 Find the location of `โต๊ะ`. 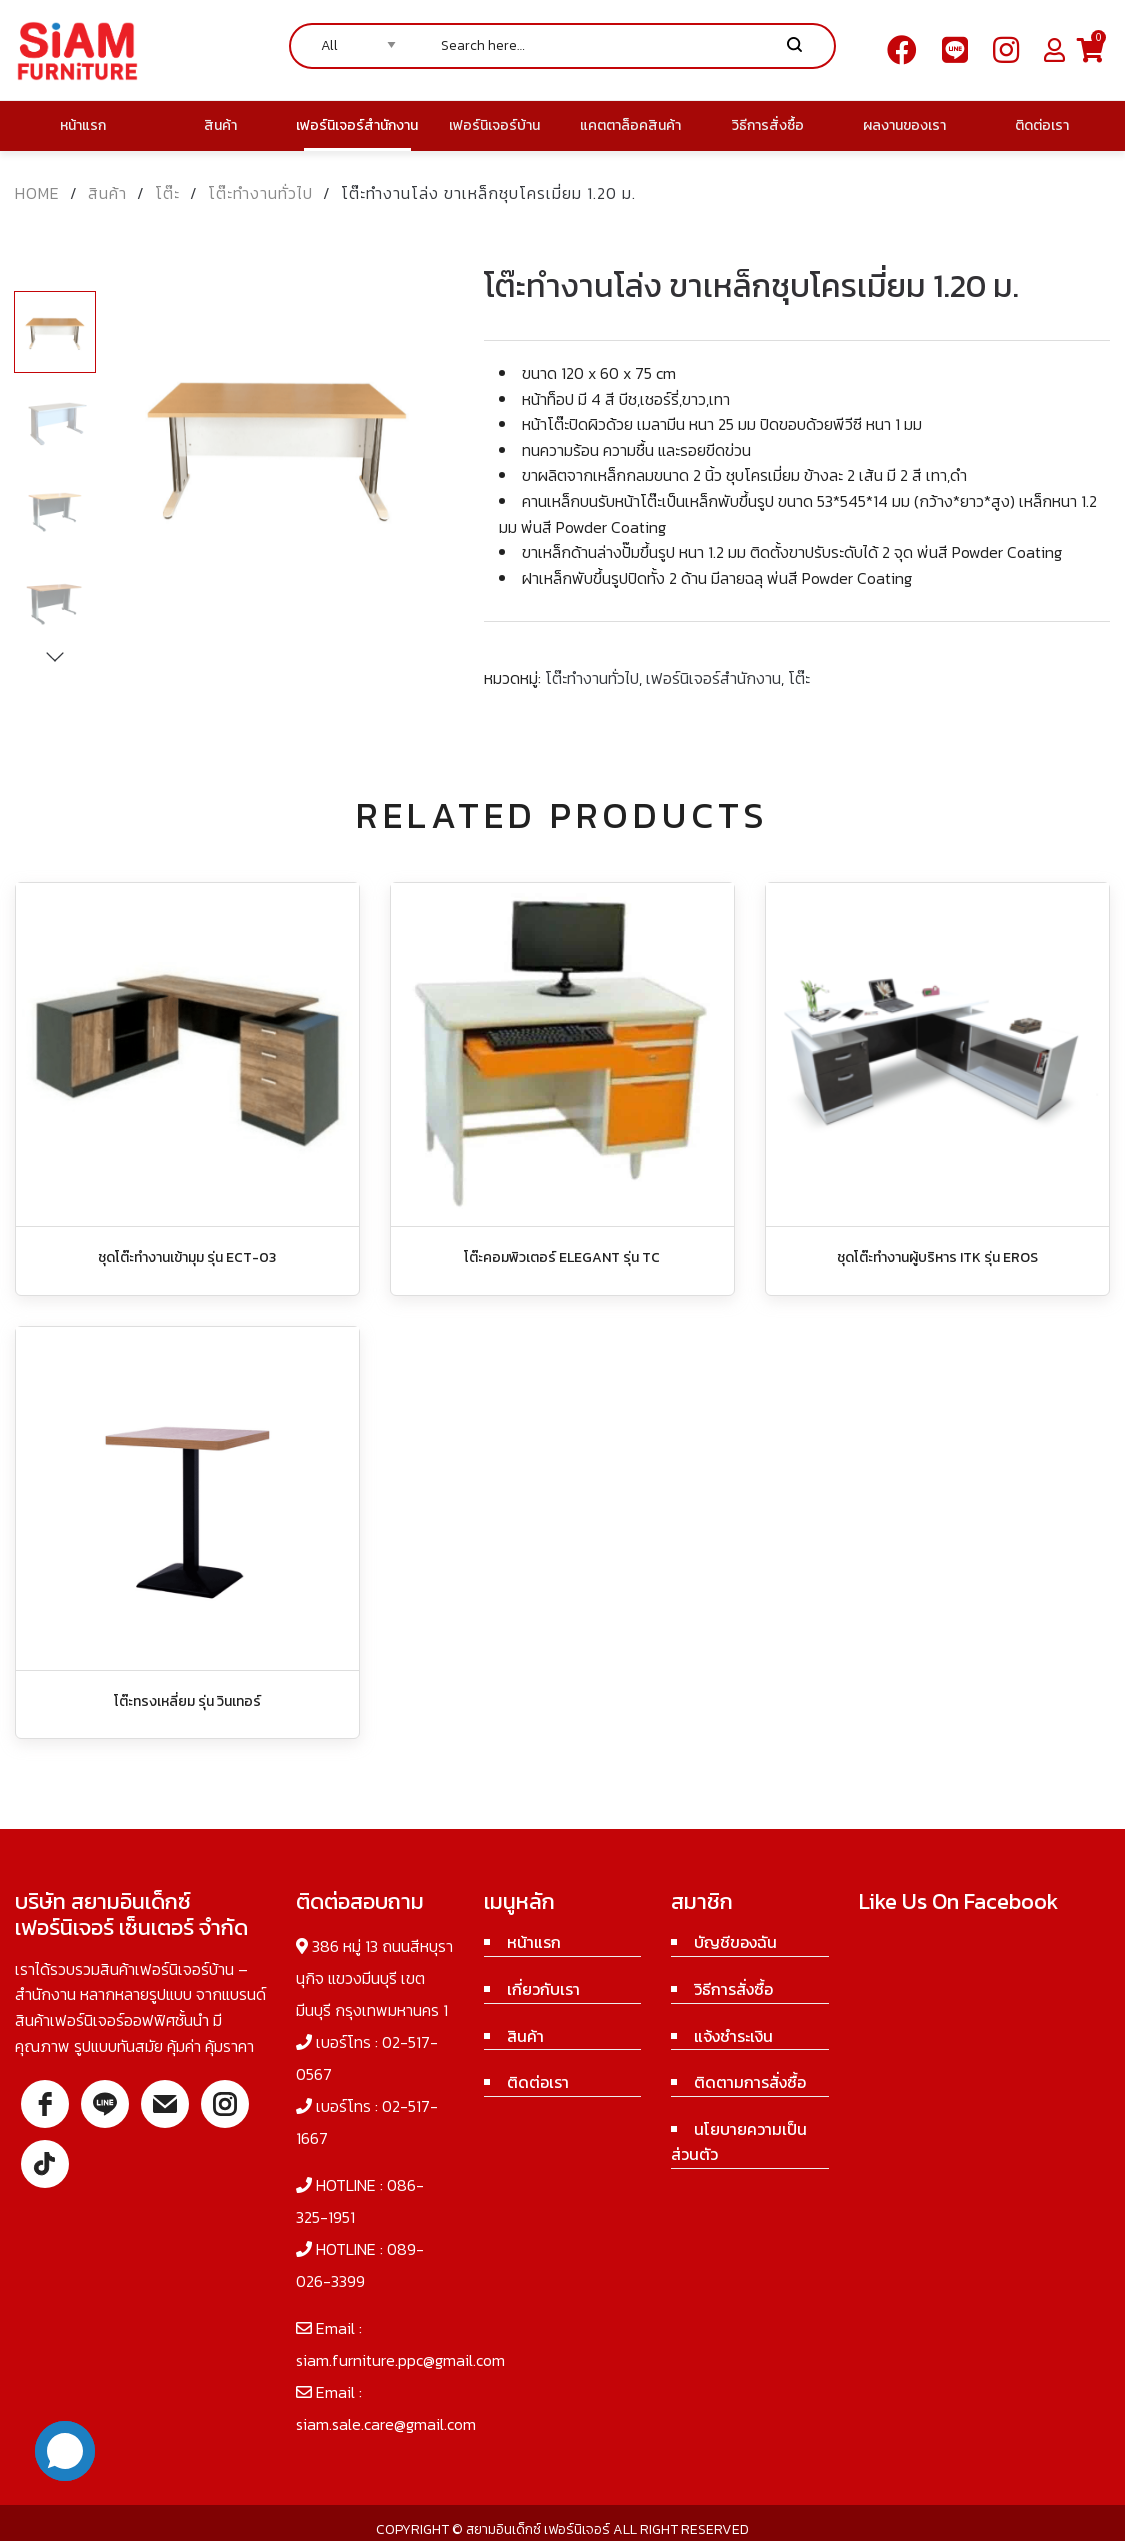

โต๊ะ is located at coordinates (167, 193).